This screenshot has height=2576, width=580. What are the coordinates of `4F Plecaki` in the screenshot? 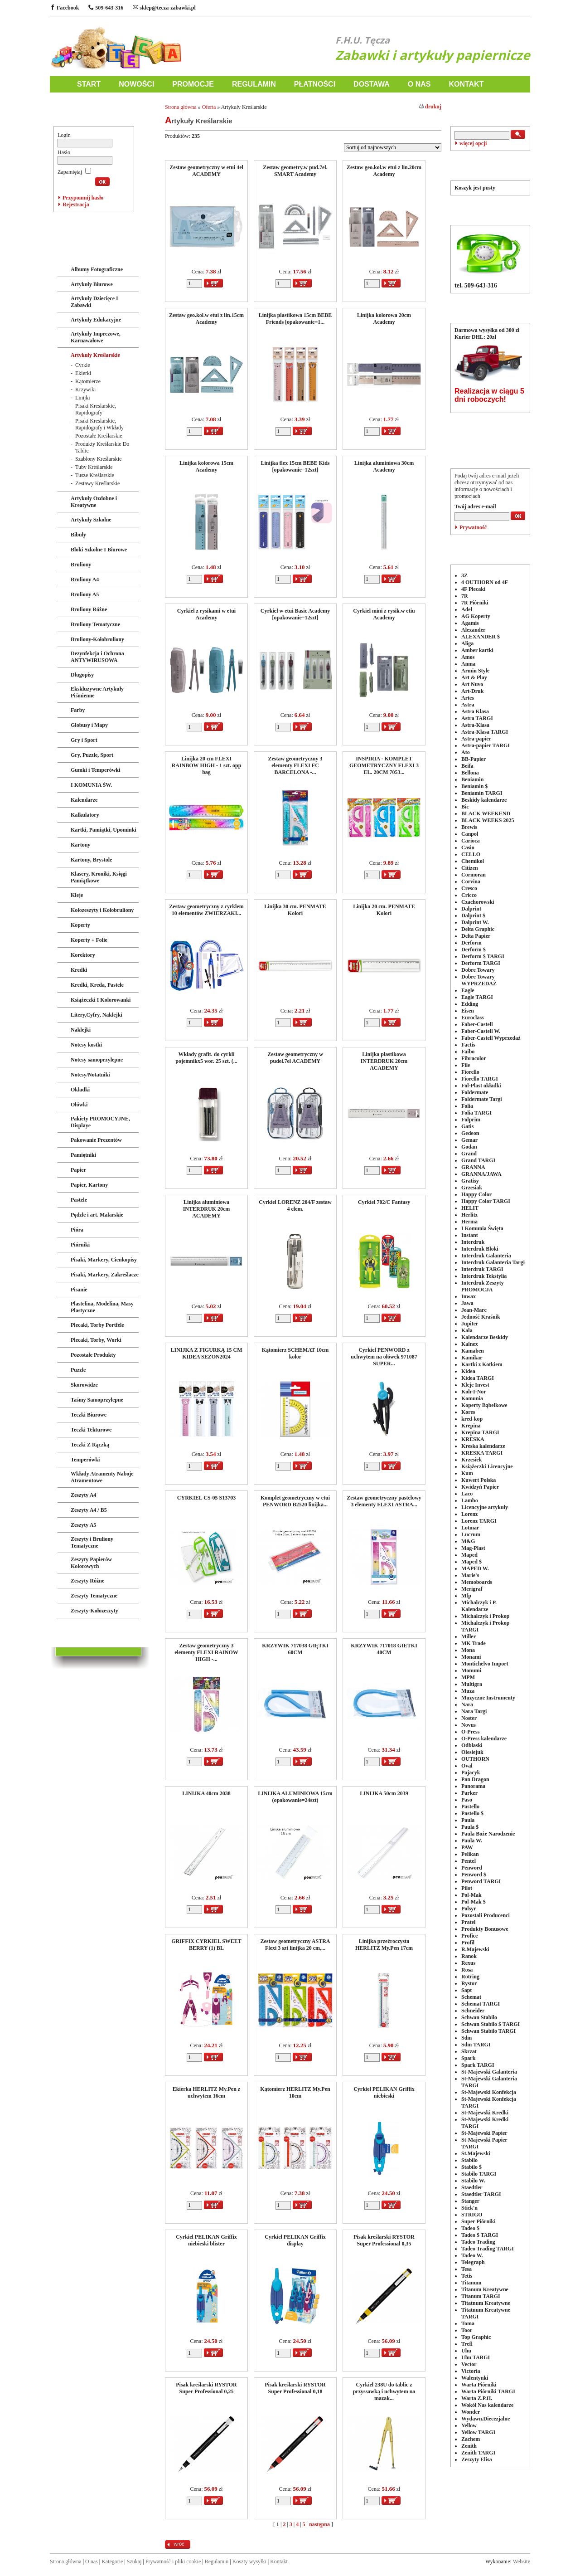 It's located at (473, 589).